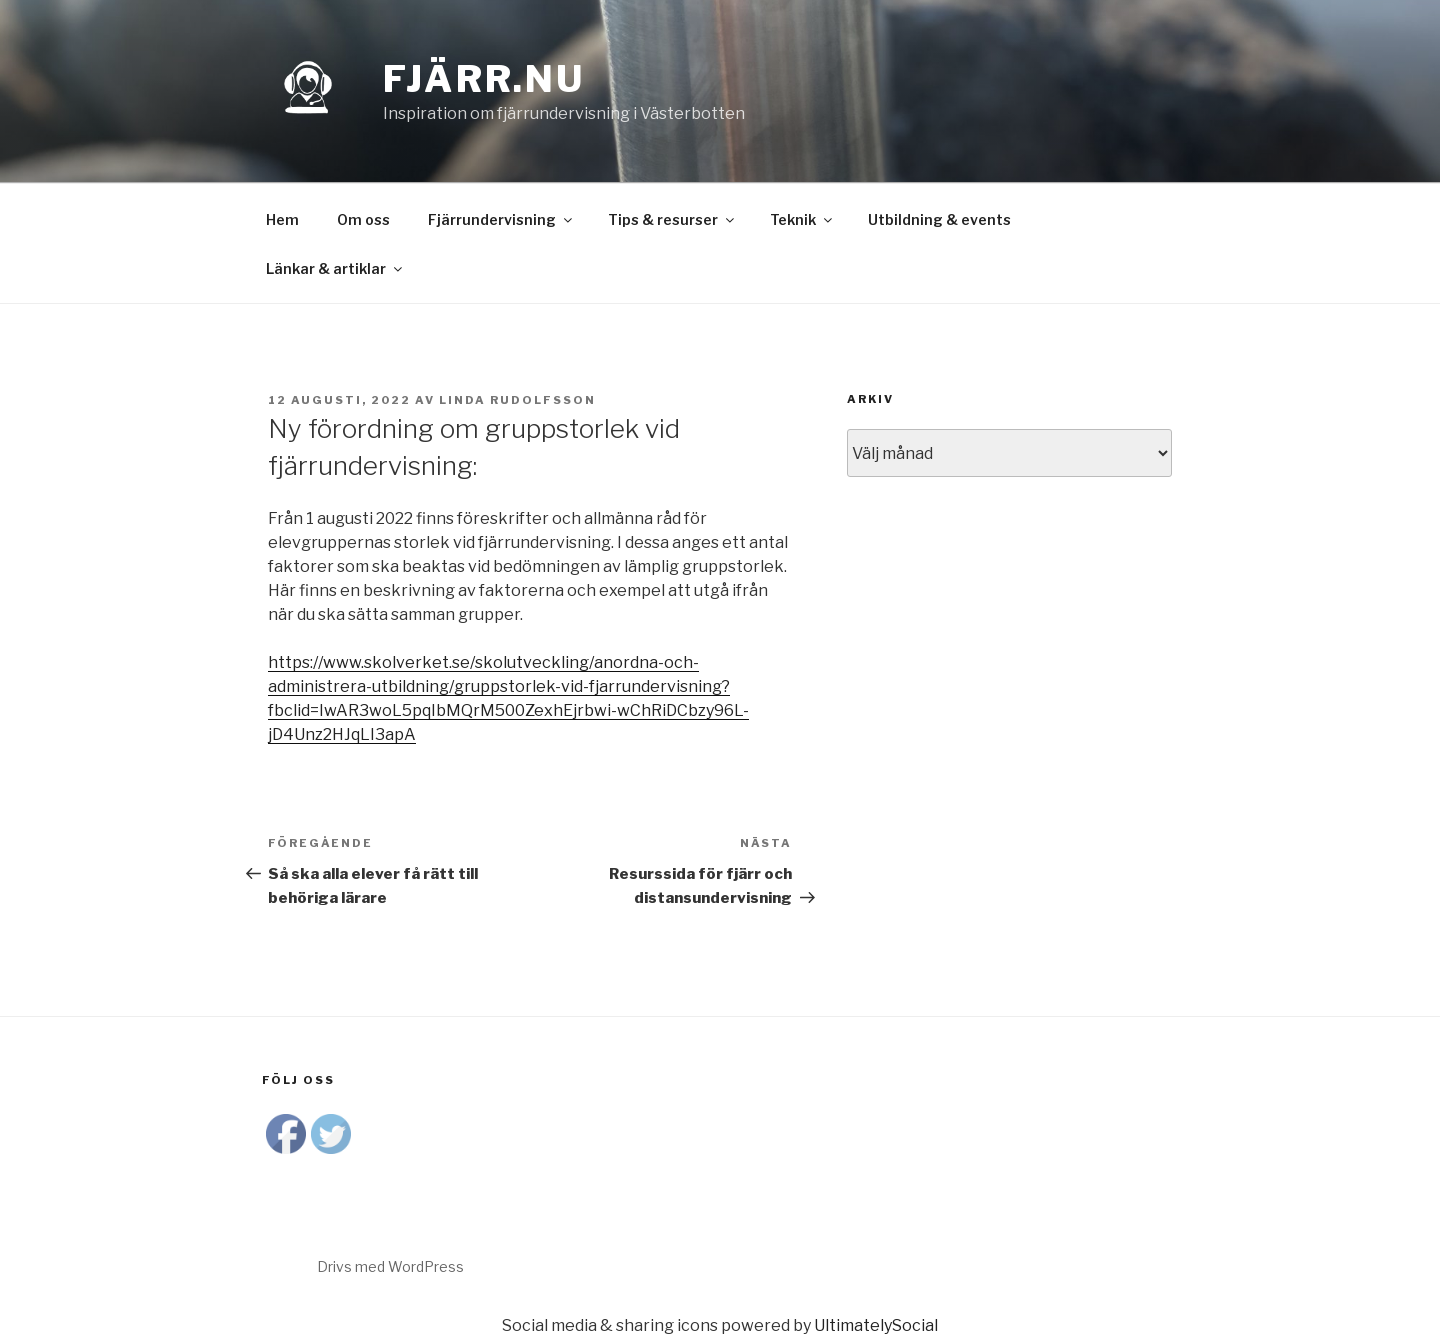  Describe the element at coordinates (517, 400) in the screenshot. I see `Linda Rudolfsson` at that location.